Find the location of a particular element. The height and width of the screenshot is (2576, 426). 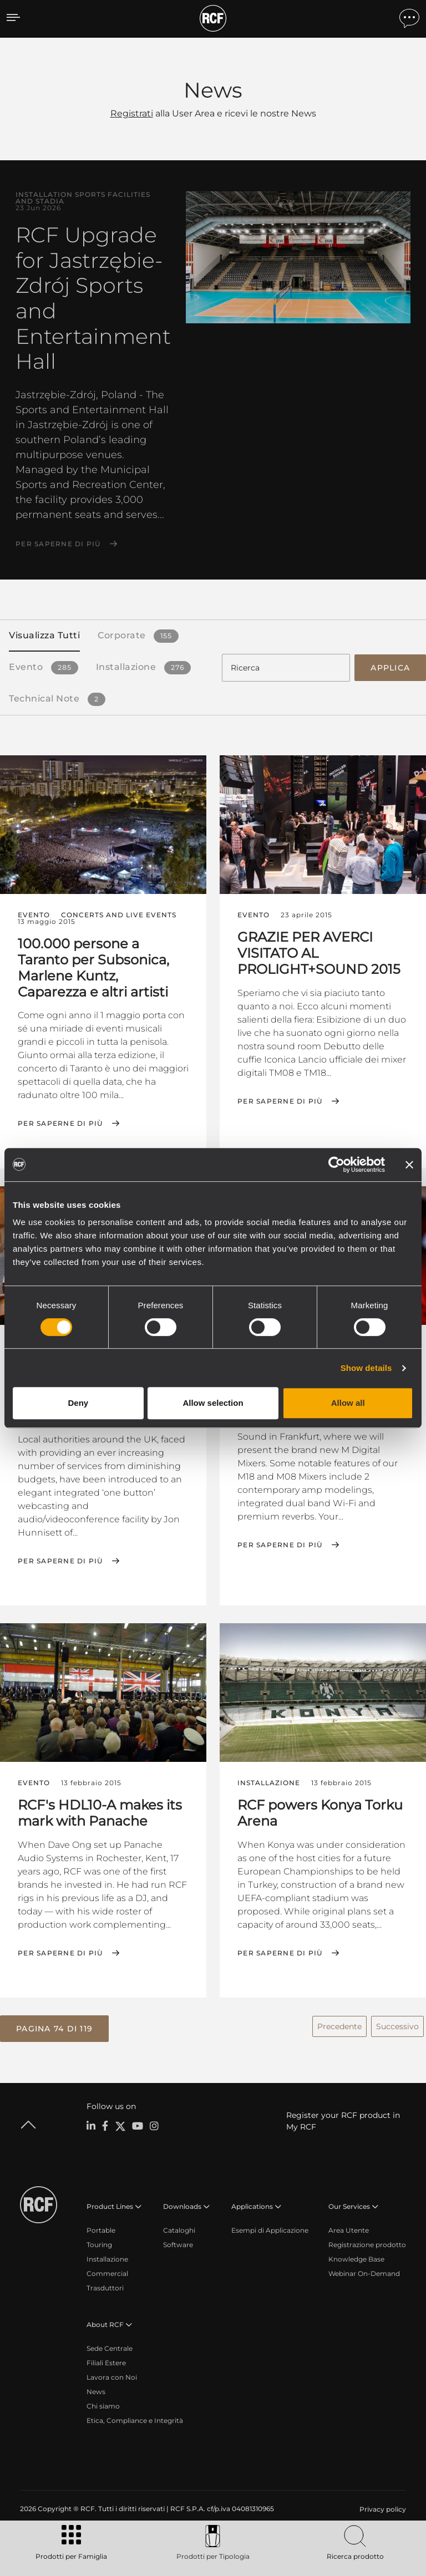

[menuitem] is located at coordinates (381, 2505).